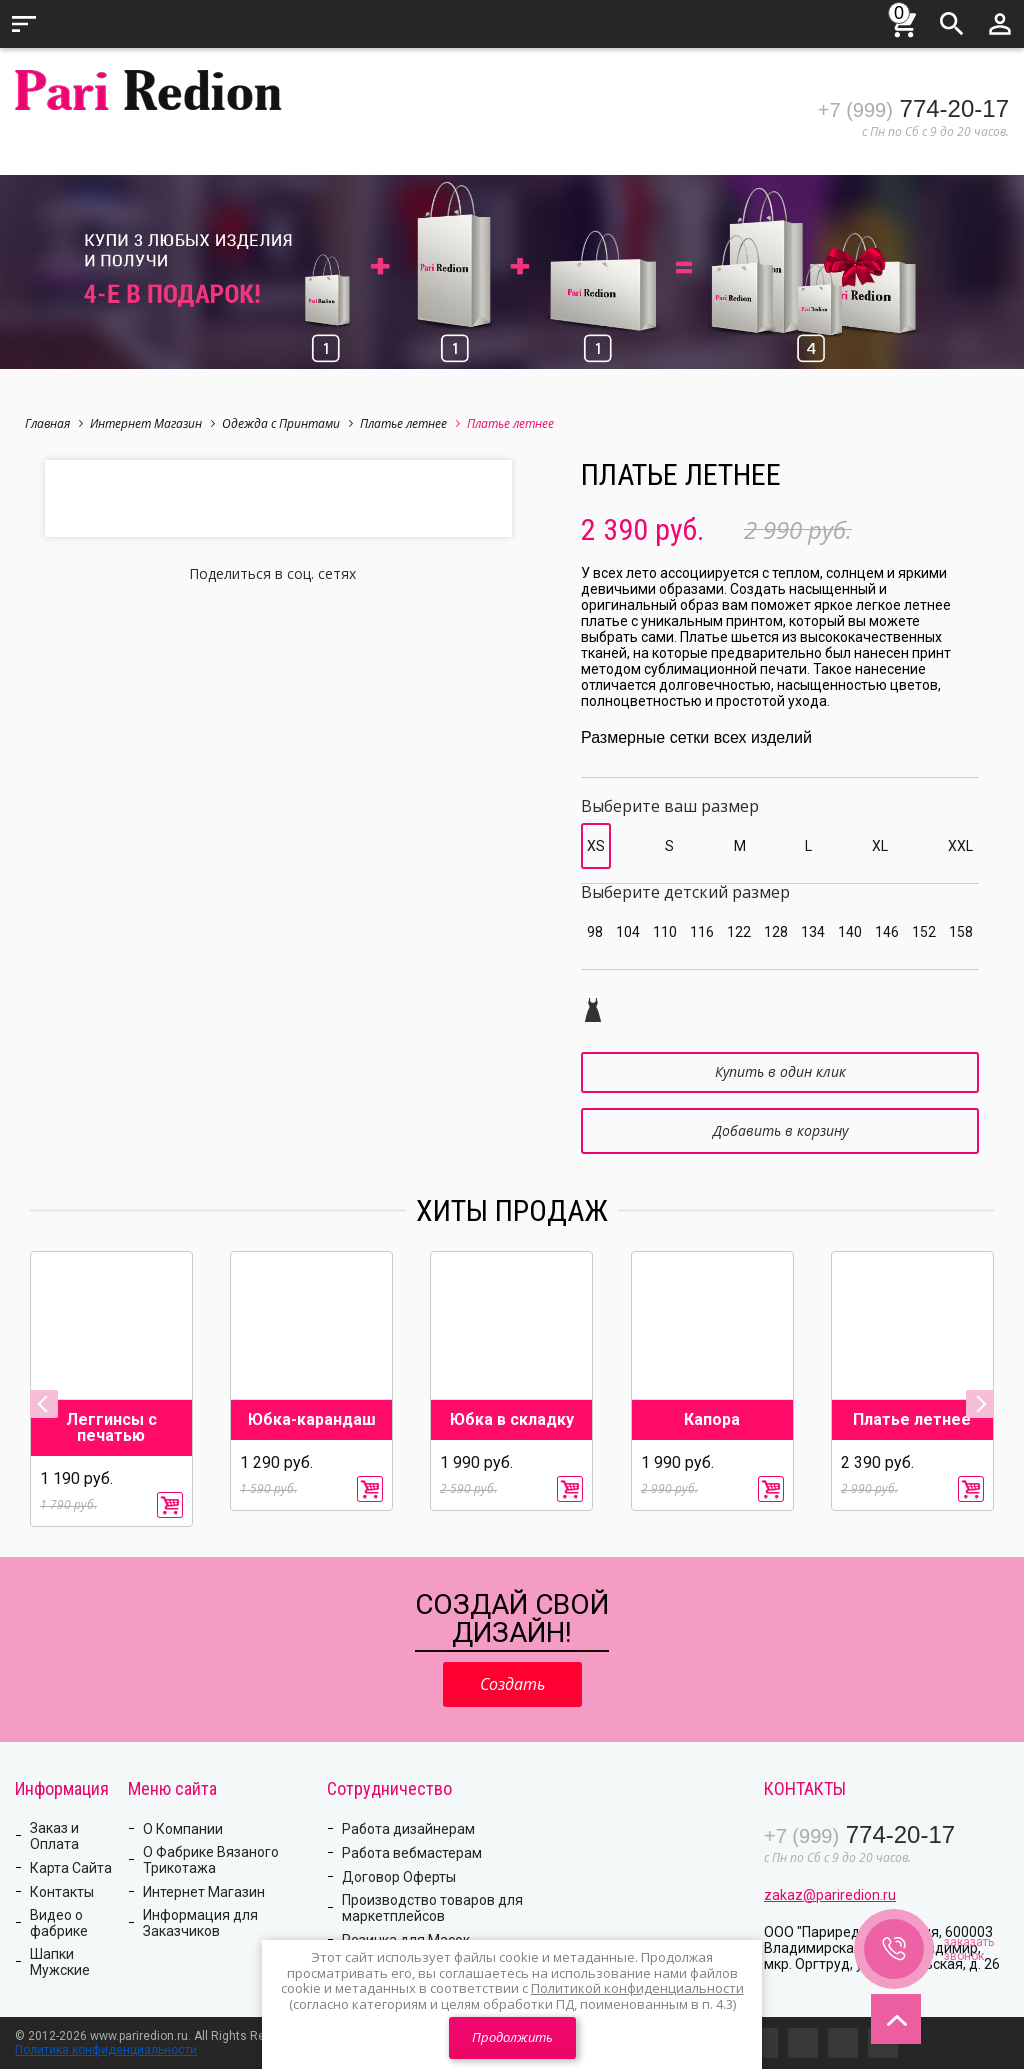 The image size is (1024, 2069). I want to click on Заказ и Оплата, so click(54, 1836).